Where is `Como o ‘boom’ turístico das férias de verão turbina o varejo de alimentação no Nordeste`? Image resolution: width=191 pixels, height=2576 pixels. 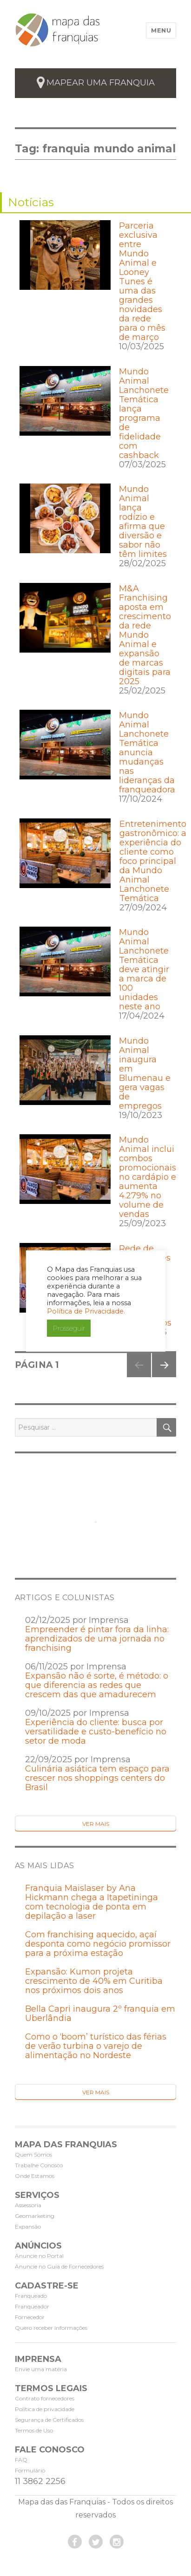
Como o ‘boom’ turístico das férias de verão turbina o varejo de alimentação no Nordeste is located at coordinates (95, 2046).